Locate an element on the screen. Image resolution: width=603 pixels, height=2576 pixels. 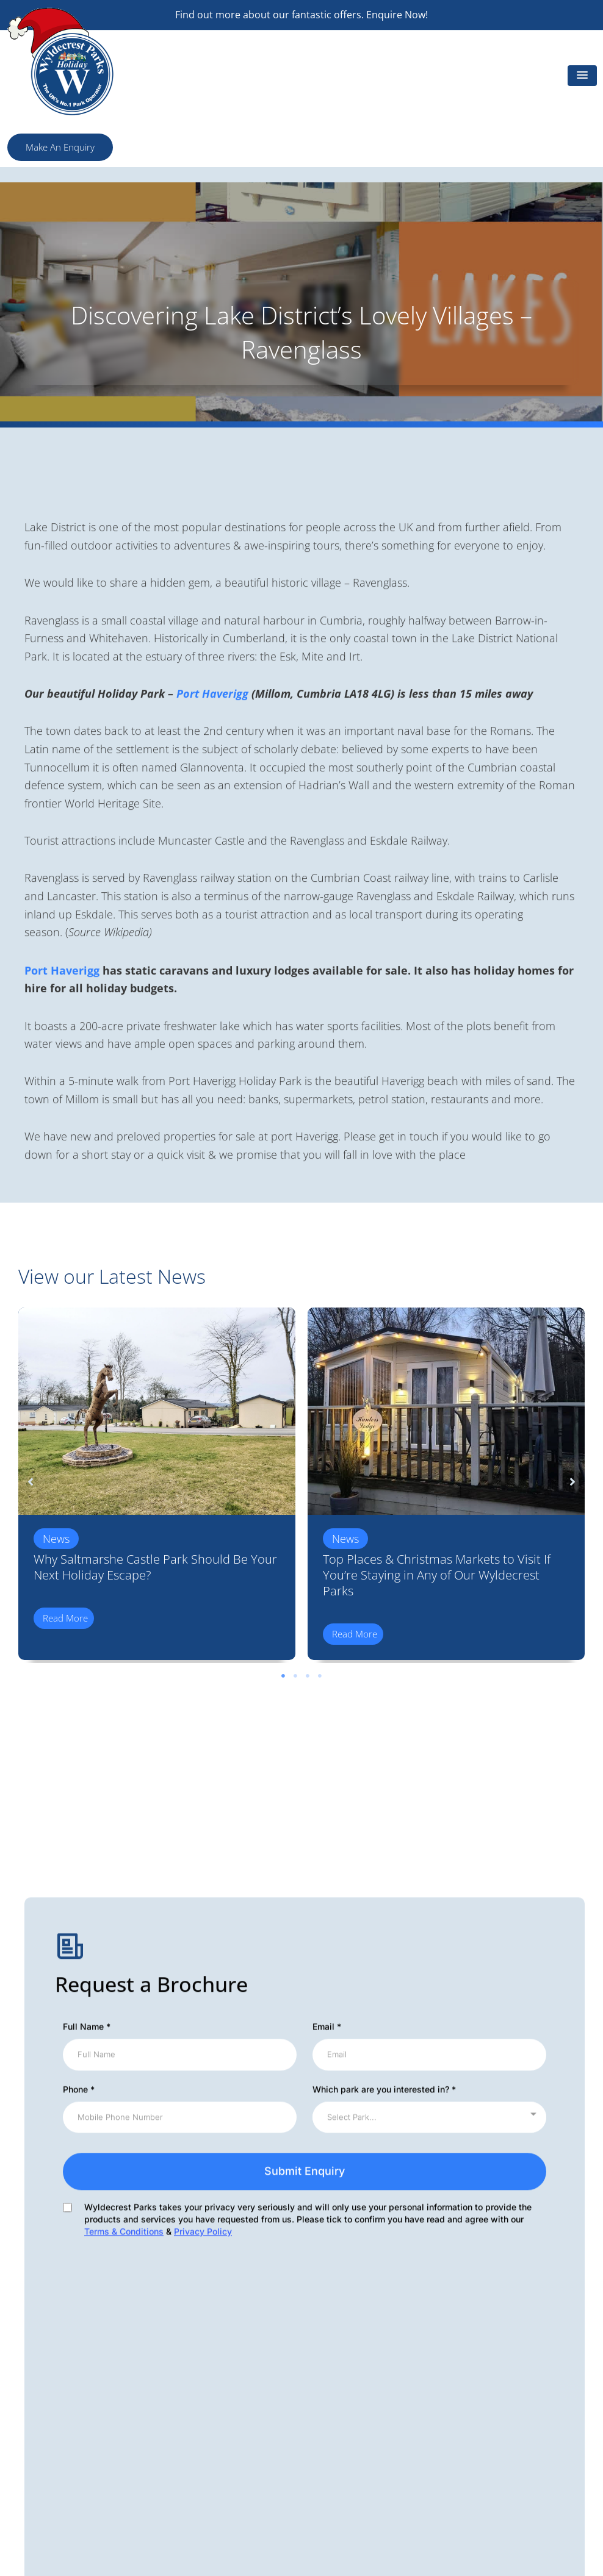
Testimonials is located at coordinates (488, 2493).